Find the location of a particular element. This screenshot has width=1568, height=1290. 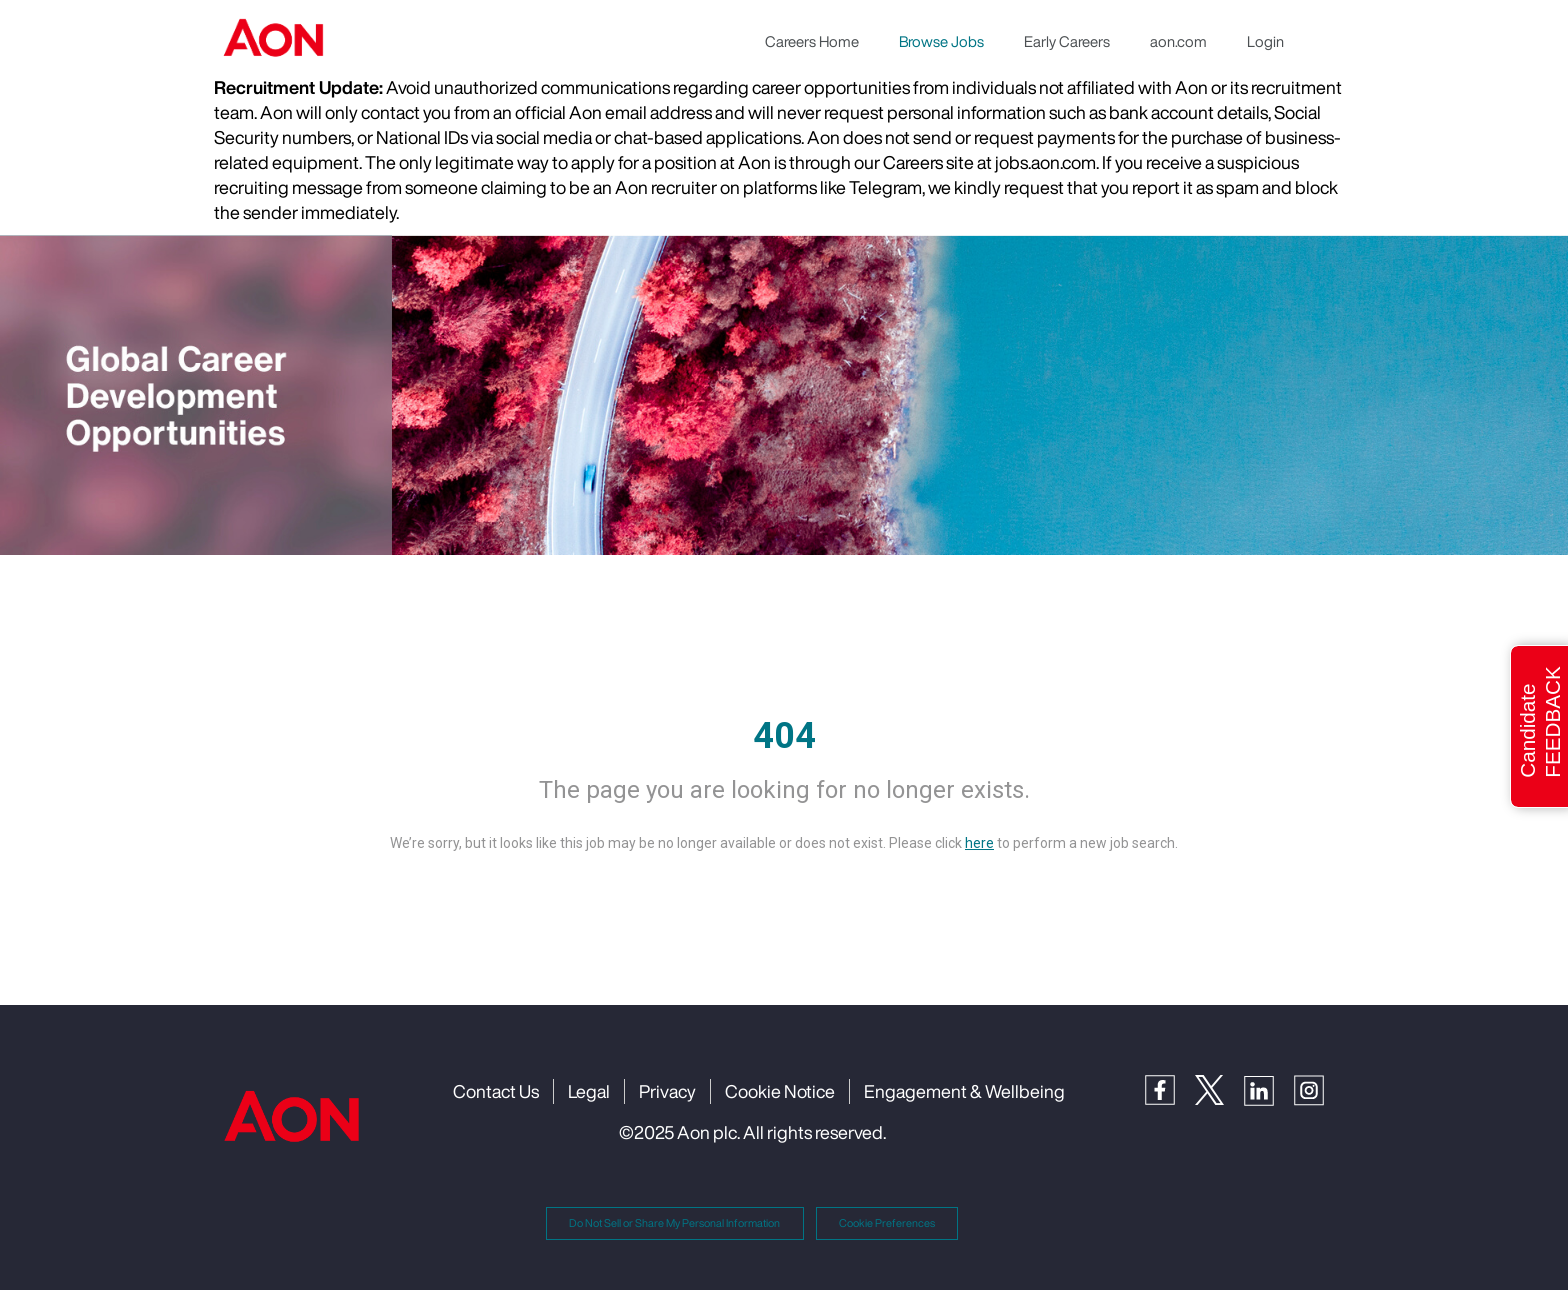

[Facebook] is located at coordinates (1170, 1088).